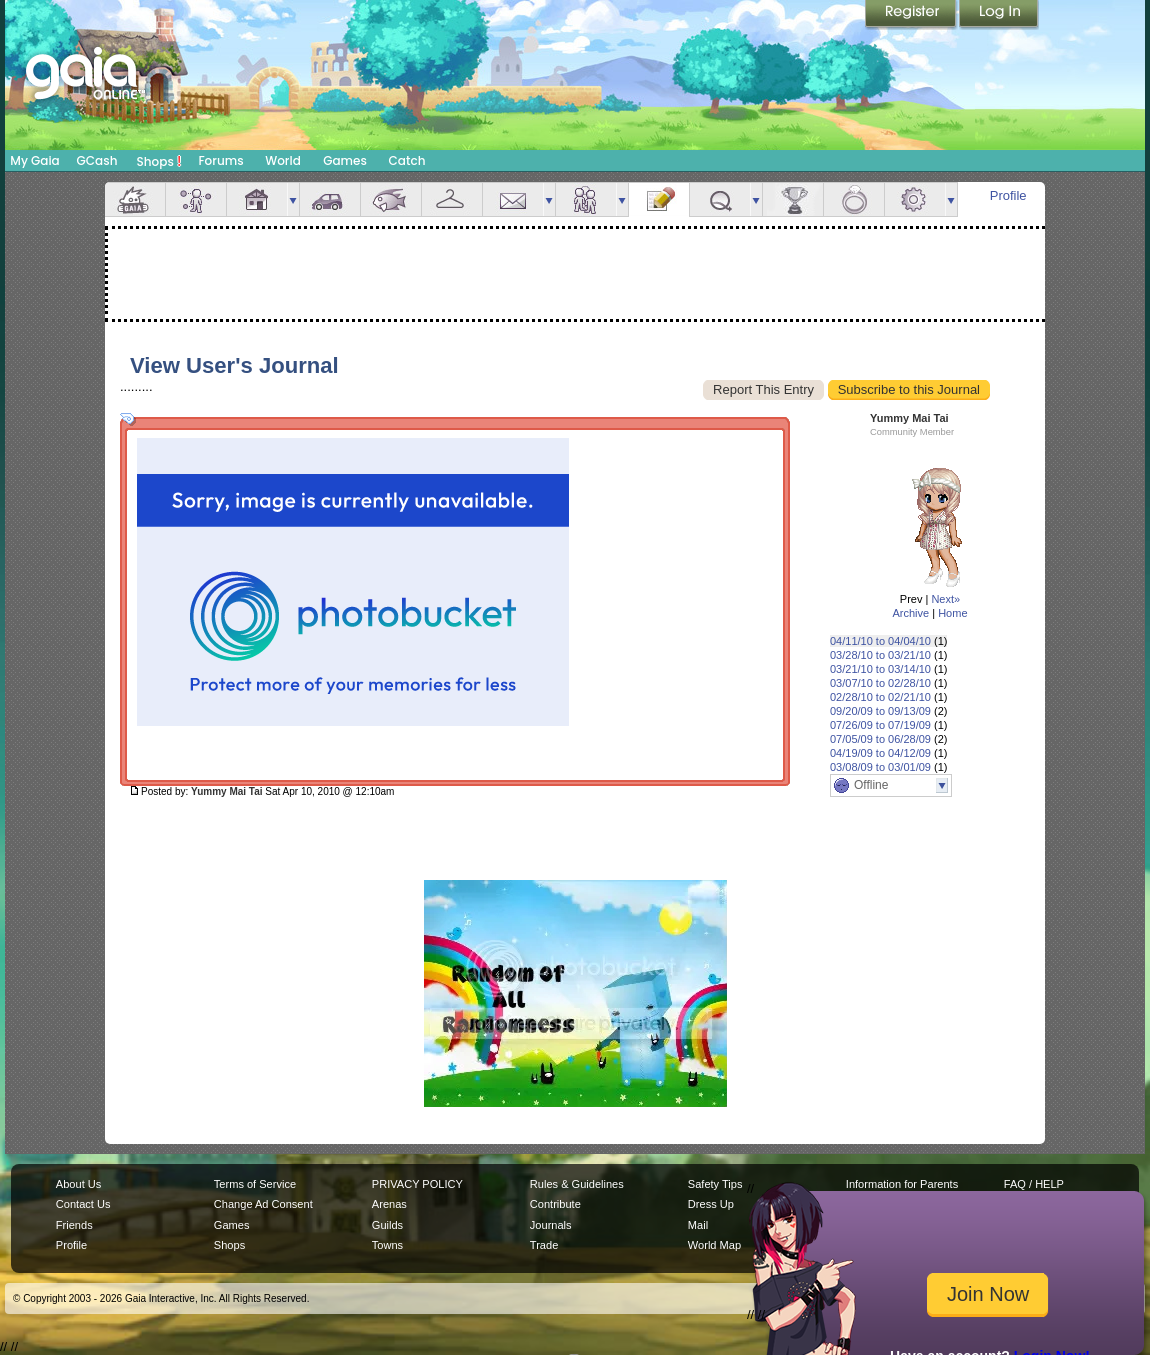 The image size is (1150, 1355). Describe the element at coordinates (78, 1184) in the screenshot. I see `About Us` at that location.